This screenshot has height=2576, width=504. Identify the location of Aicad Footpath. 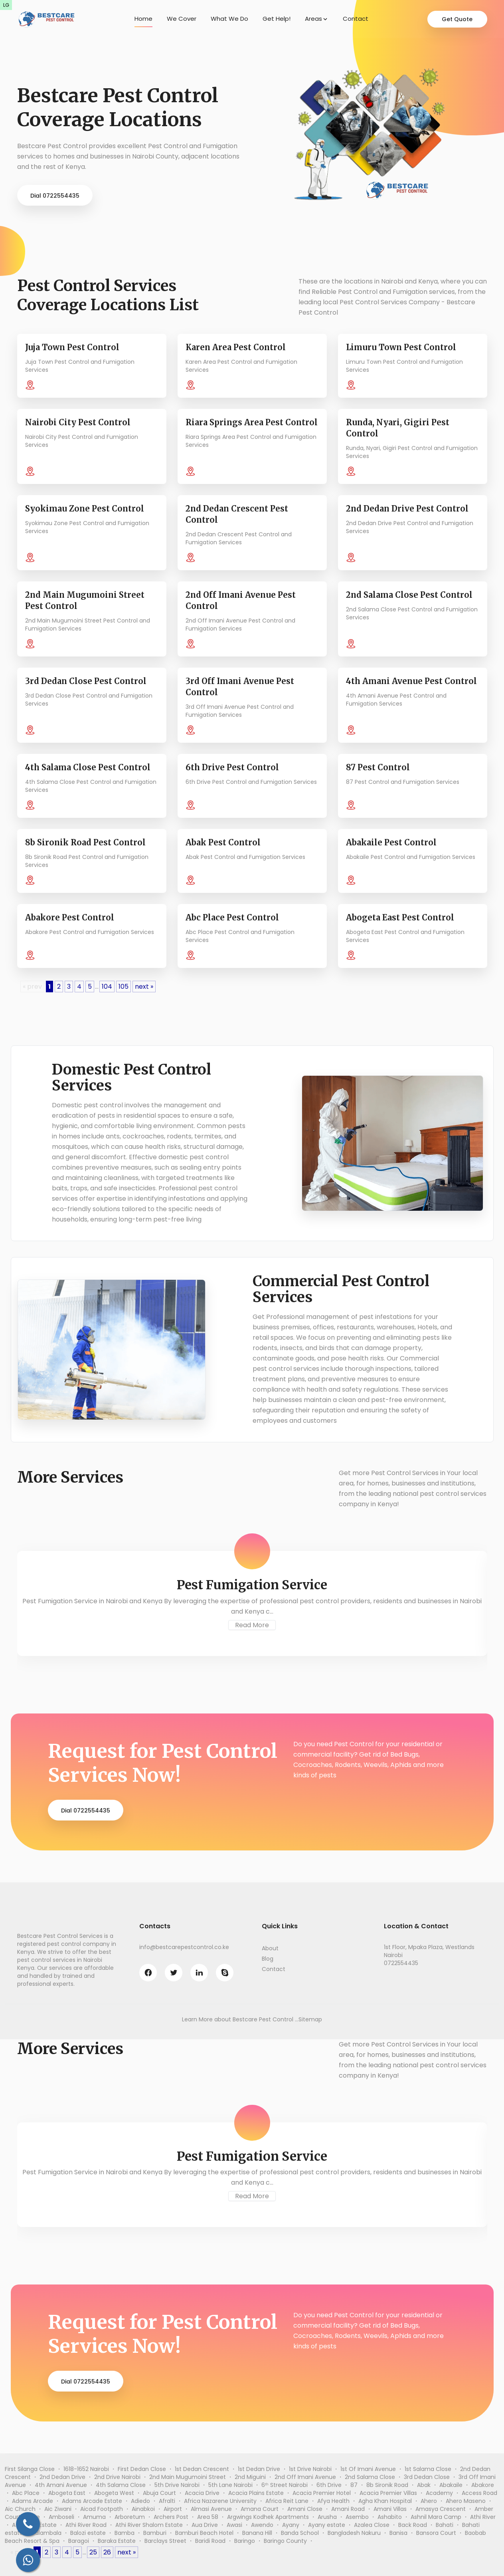
(101, 2509).